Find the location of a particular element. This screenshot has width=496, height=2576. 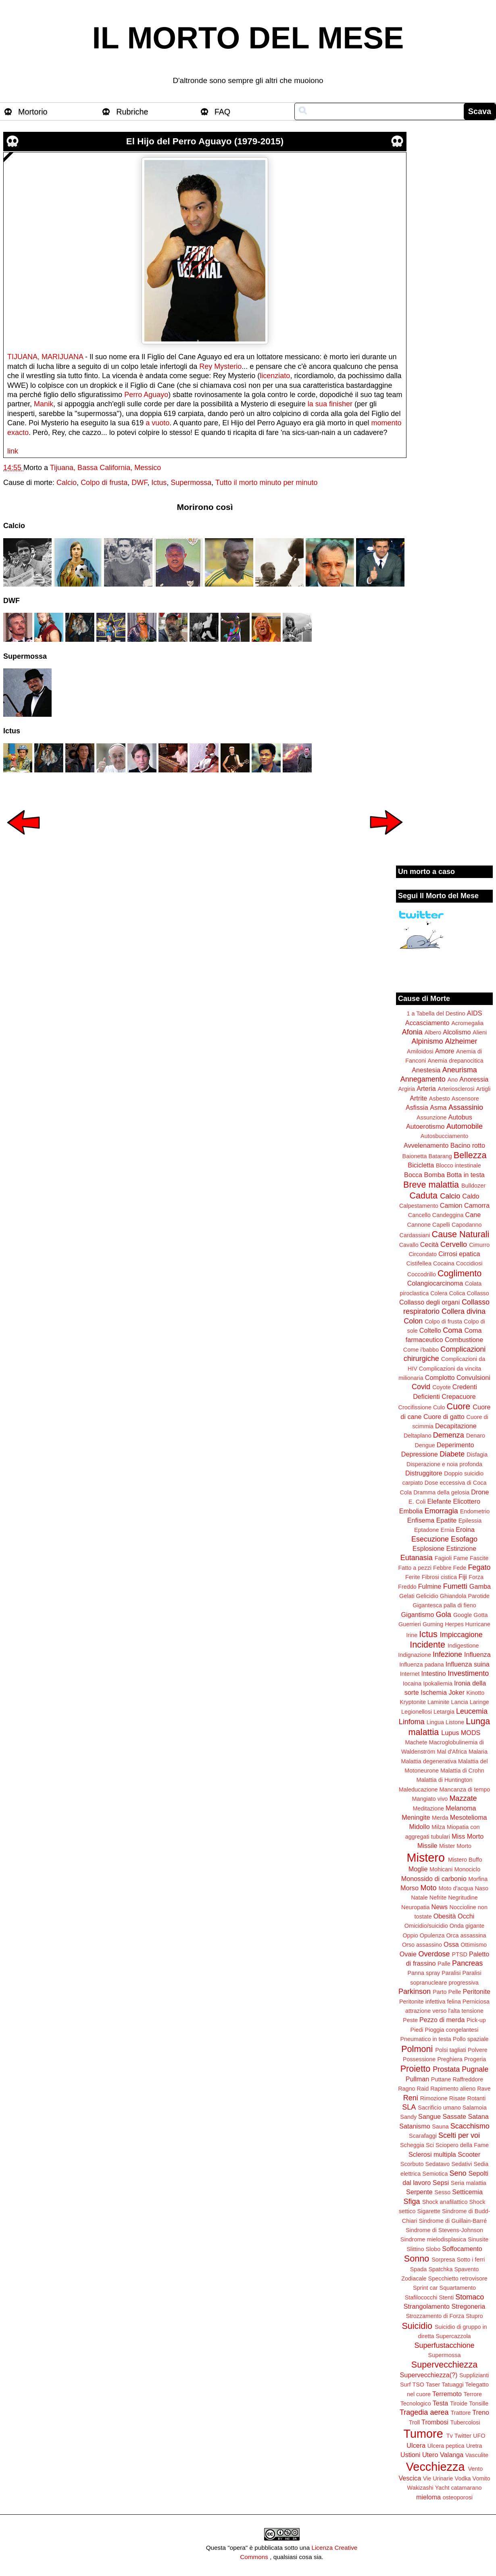

Cocaina is located at coordinates (443, 1263).